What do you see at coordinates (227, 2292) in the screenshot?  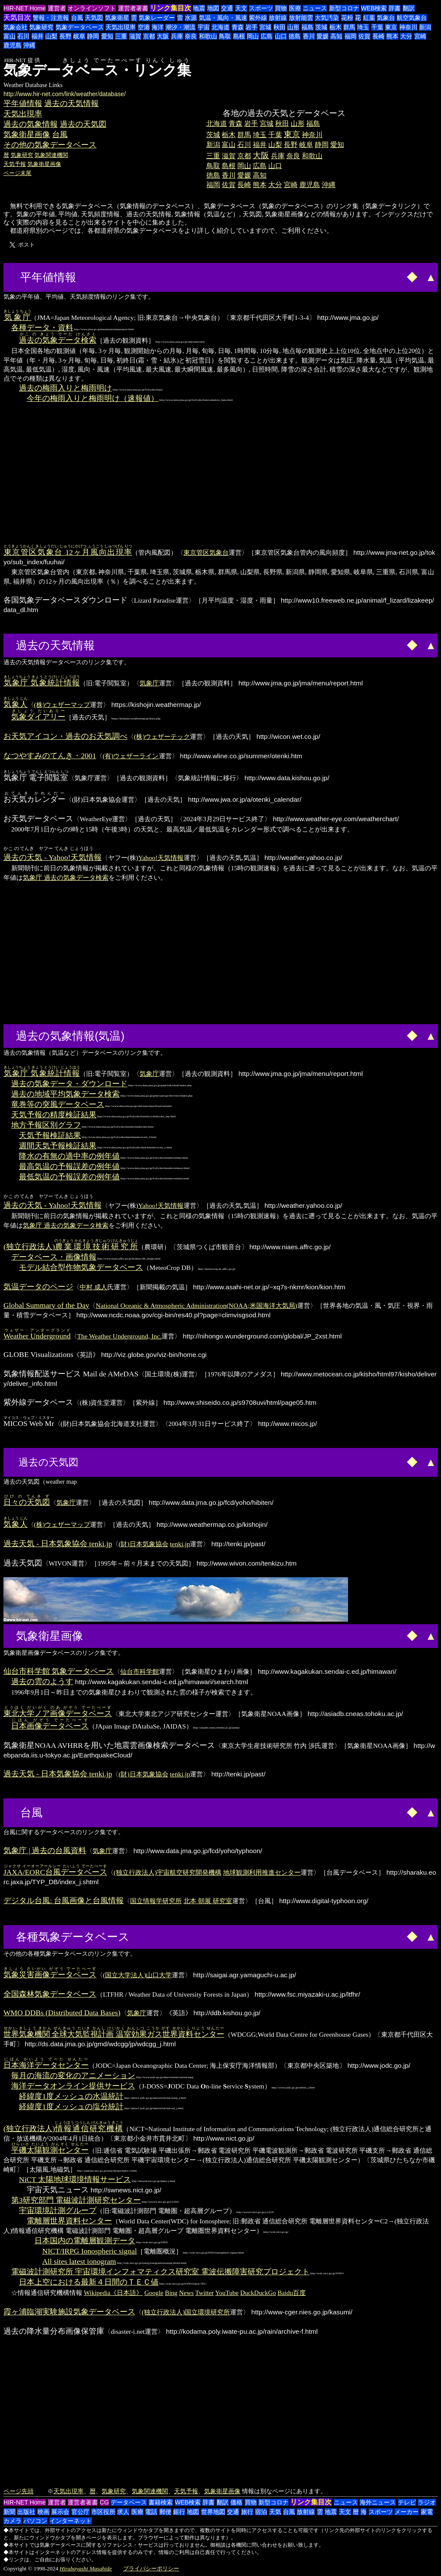 I see `YouTube` at bounding box center [227, 2292].